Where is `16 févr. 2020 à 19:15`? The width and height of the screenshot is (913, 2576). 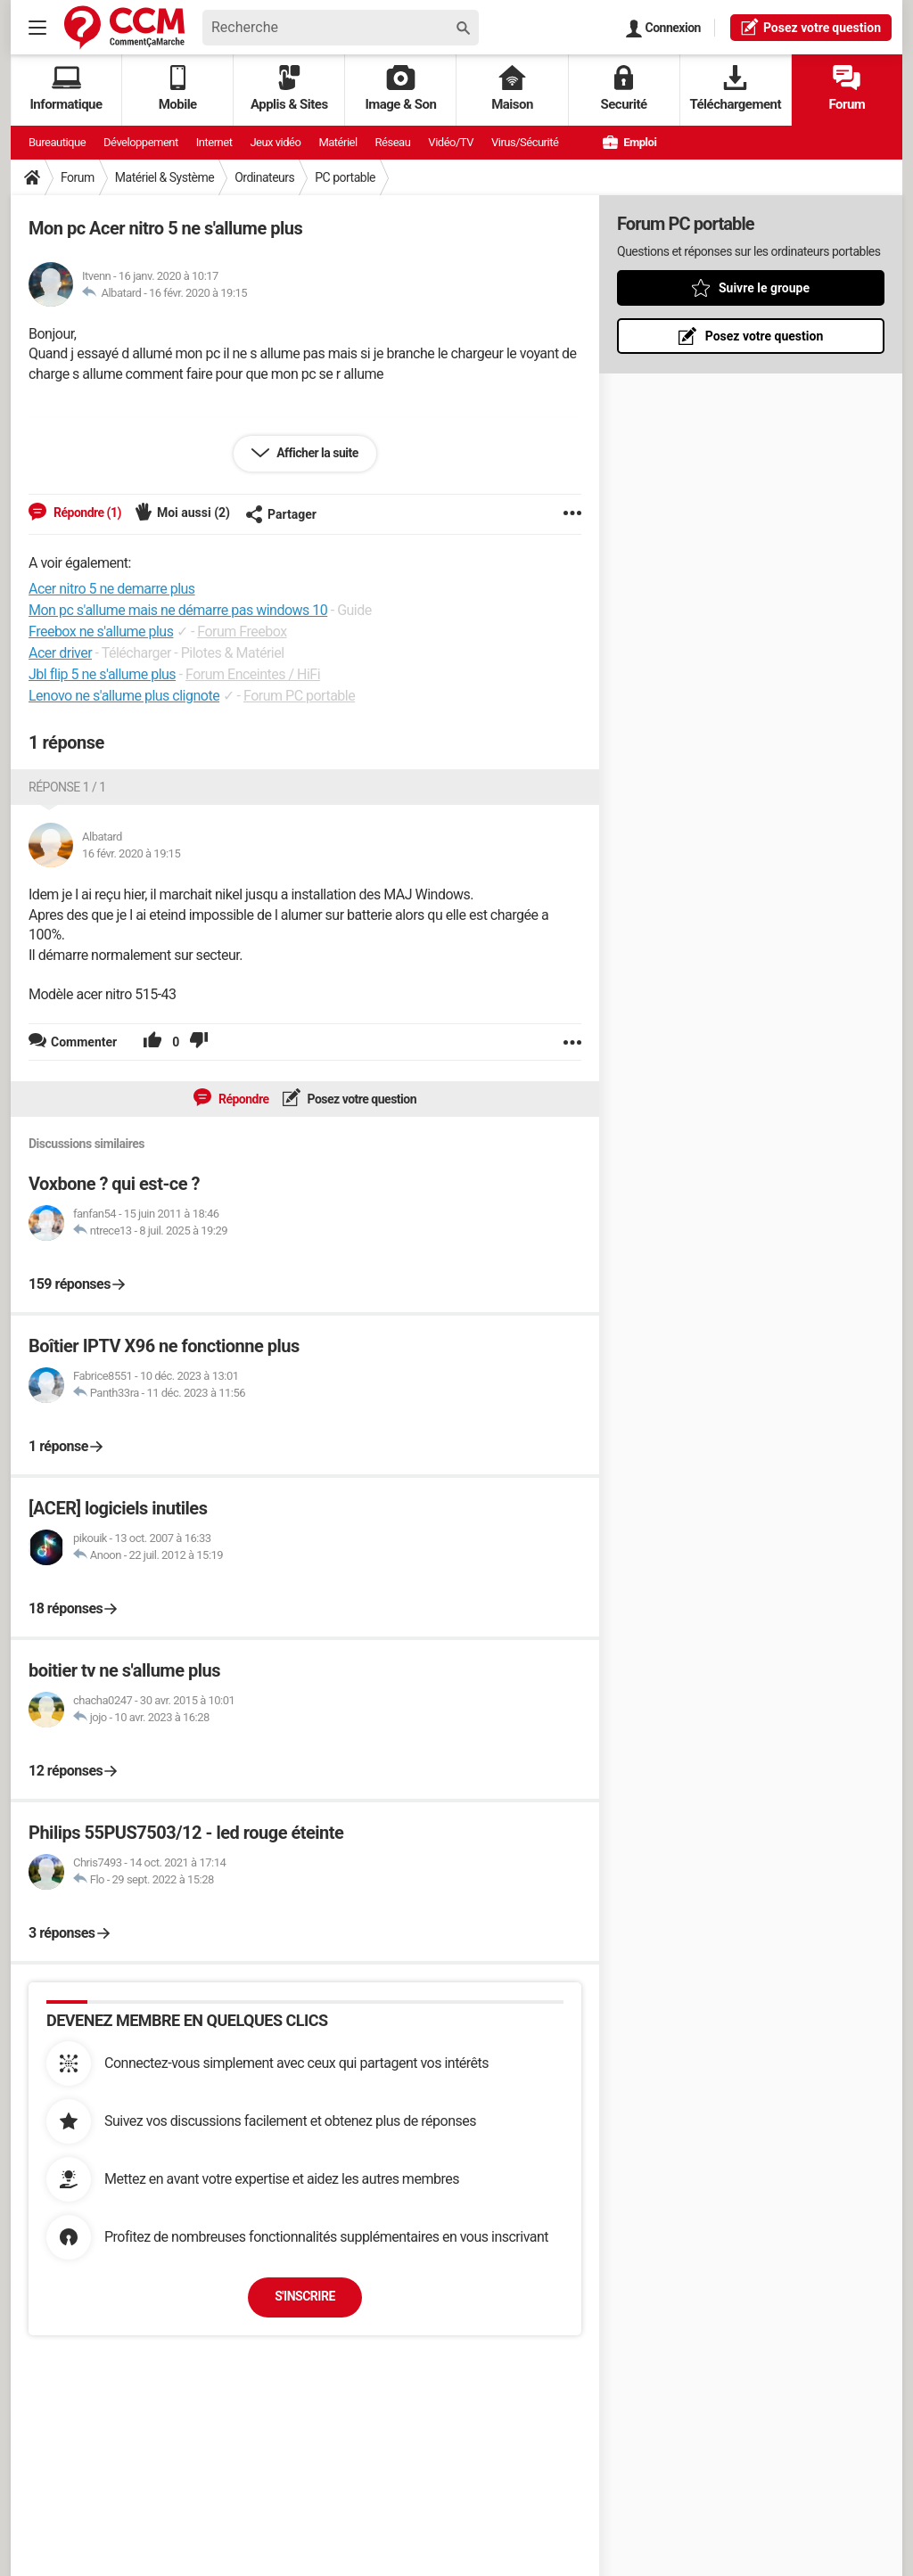 16 févr. 2020 à 19:15 is located at coordinates (198, 292).